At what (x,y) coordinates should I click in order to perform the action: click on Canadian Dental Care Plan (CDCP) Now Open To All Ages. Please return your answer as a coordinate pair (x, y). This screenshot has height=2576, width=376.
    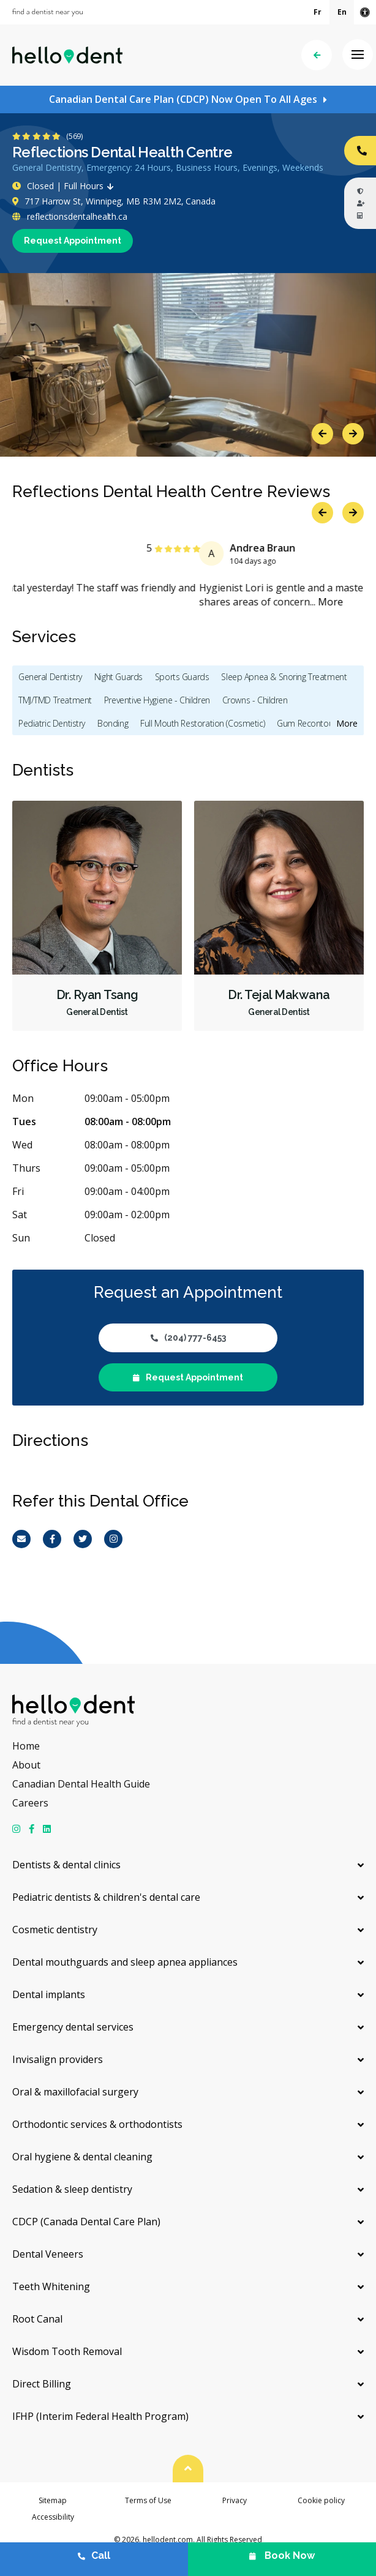
    Looking at the image, I should click on (183, 99).